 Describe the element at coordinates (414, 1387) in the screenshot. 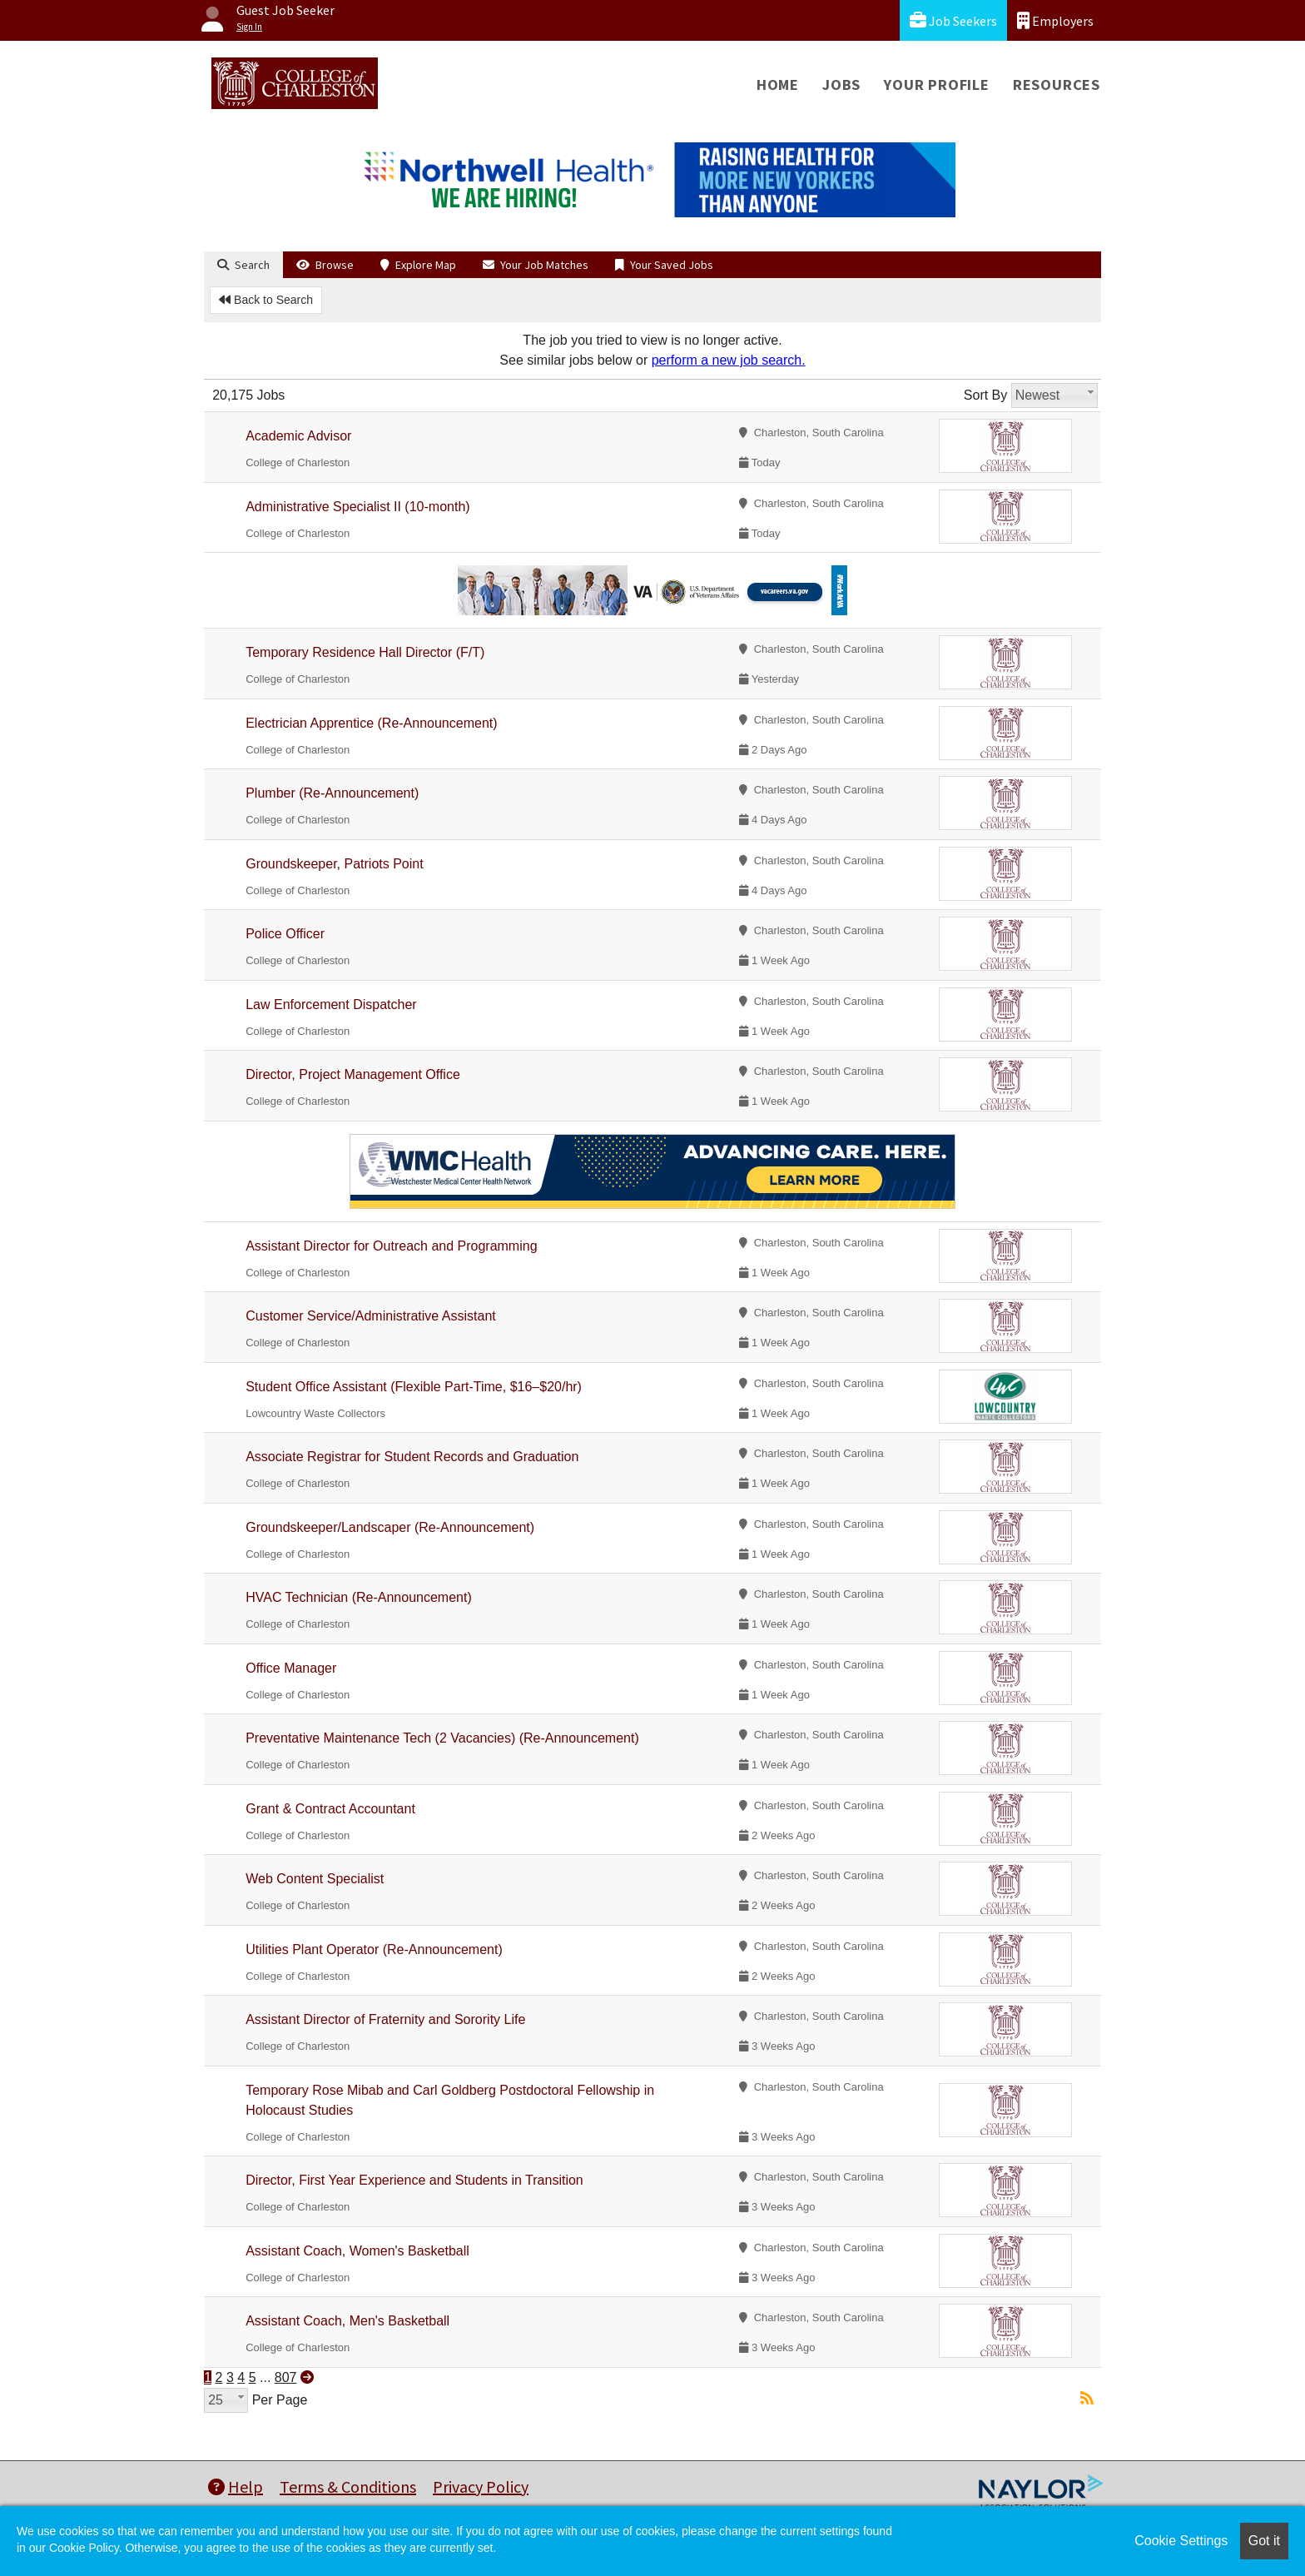

I see `Student Office Assistant (Flexible Part-Time, $16–$20/hr)` at that location.